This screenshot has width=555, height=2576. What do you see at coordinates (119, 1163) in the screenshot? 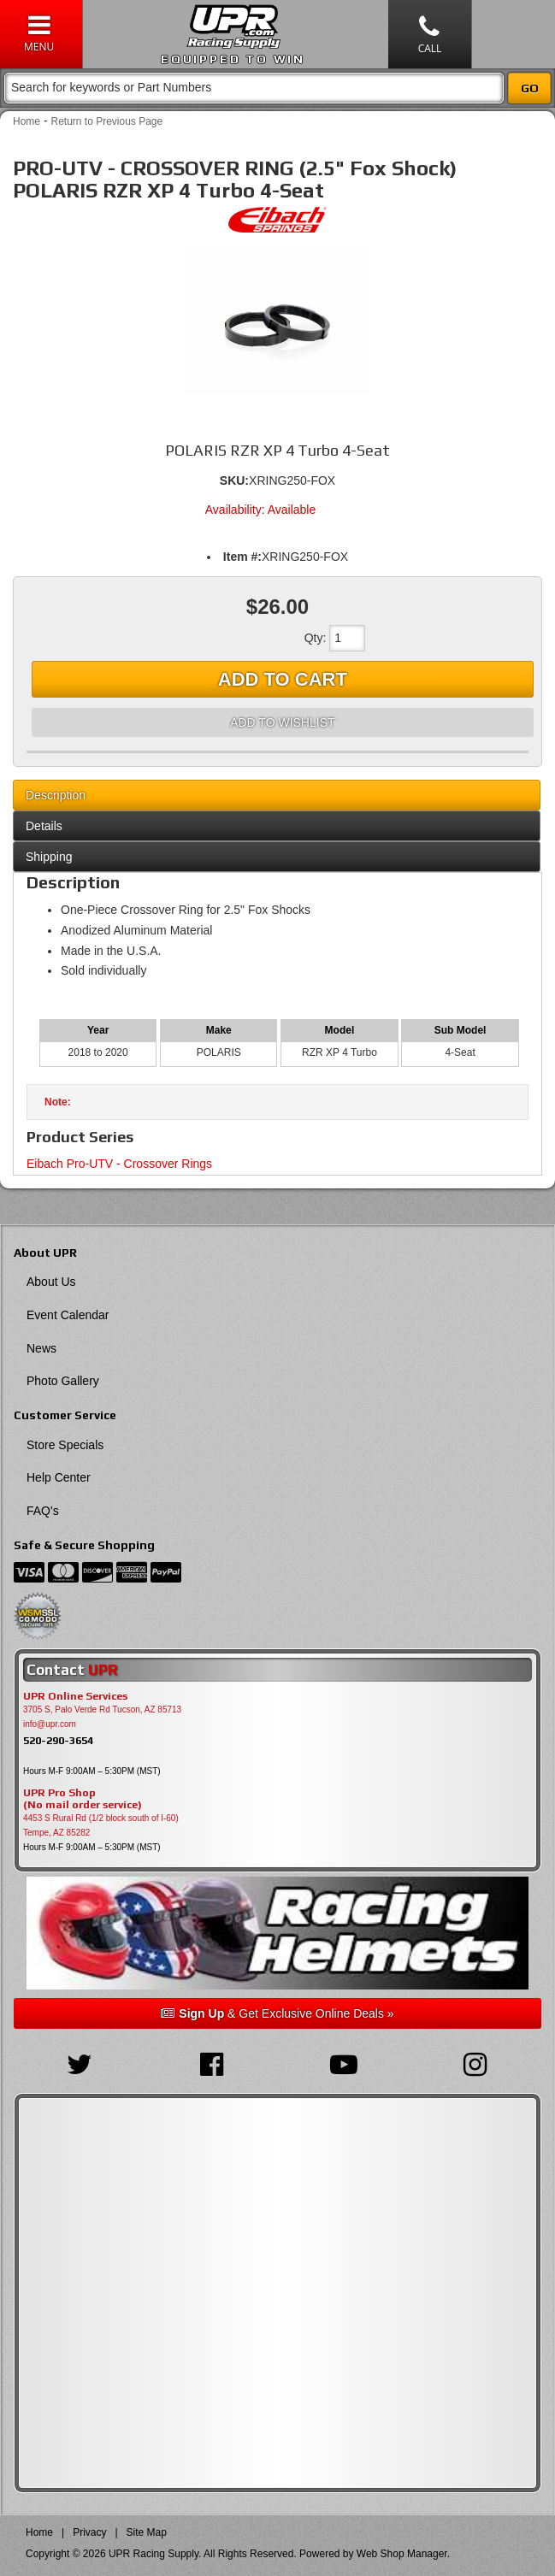
I see `Eibach Pro-UTV - Crossover Rings` at bounding box center [119, 1163].